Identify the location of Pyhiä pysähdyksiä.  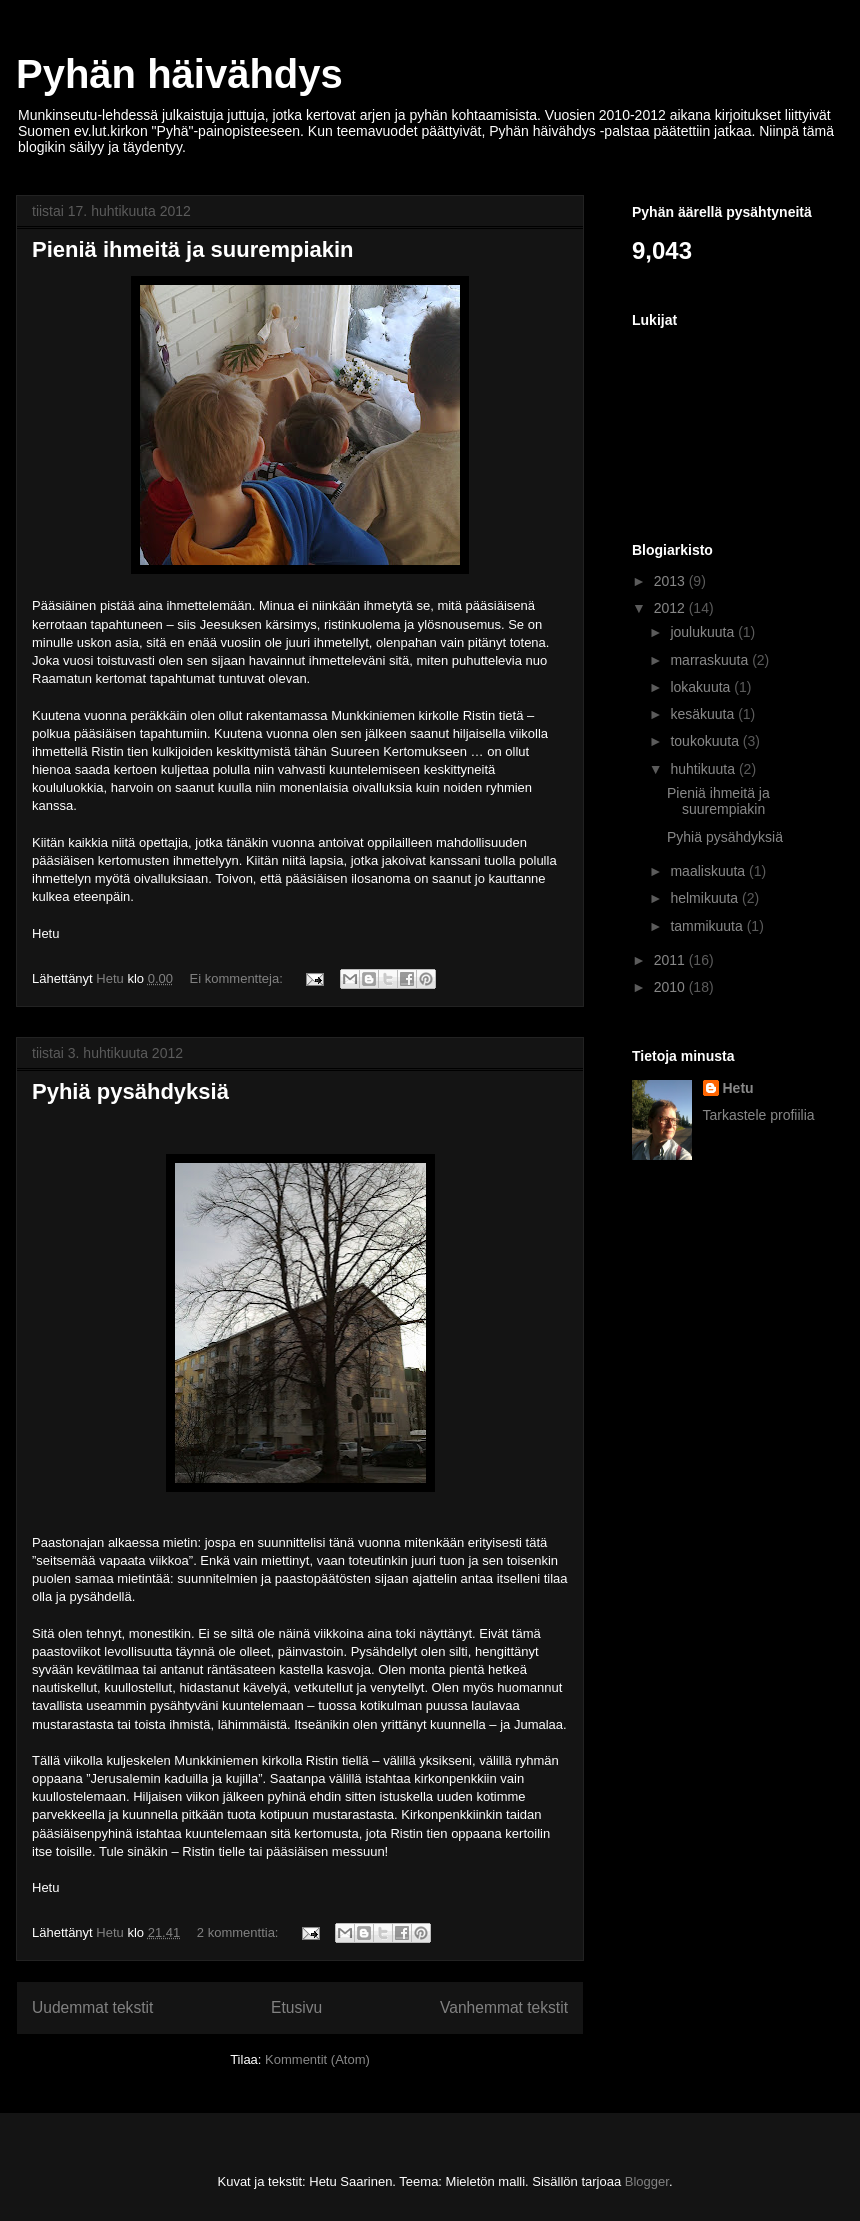
(130, 1091).